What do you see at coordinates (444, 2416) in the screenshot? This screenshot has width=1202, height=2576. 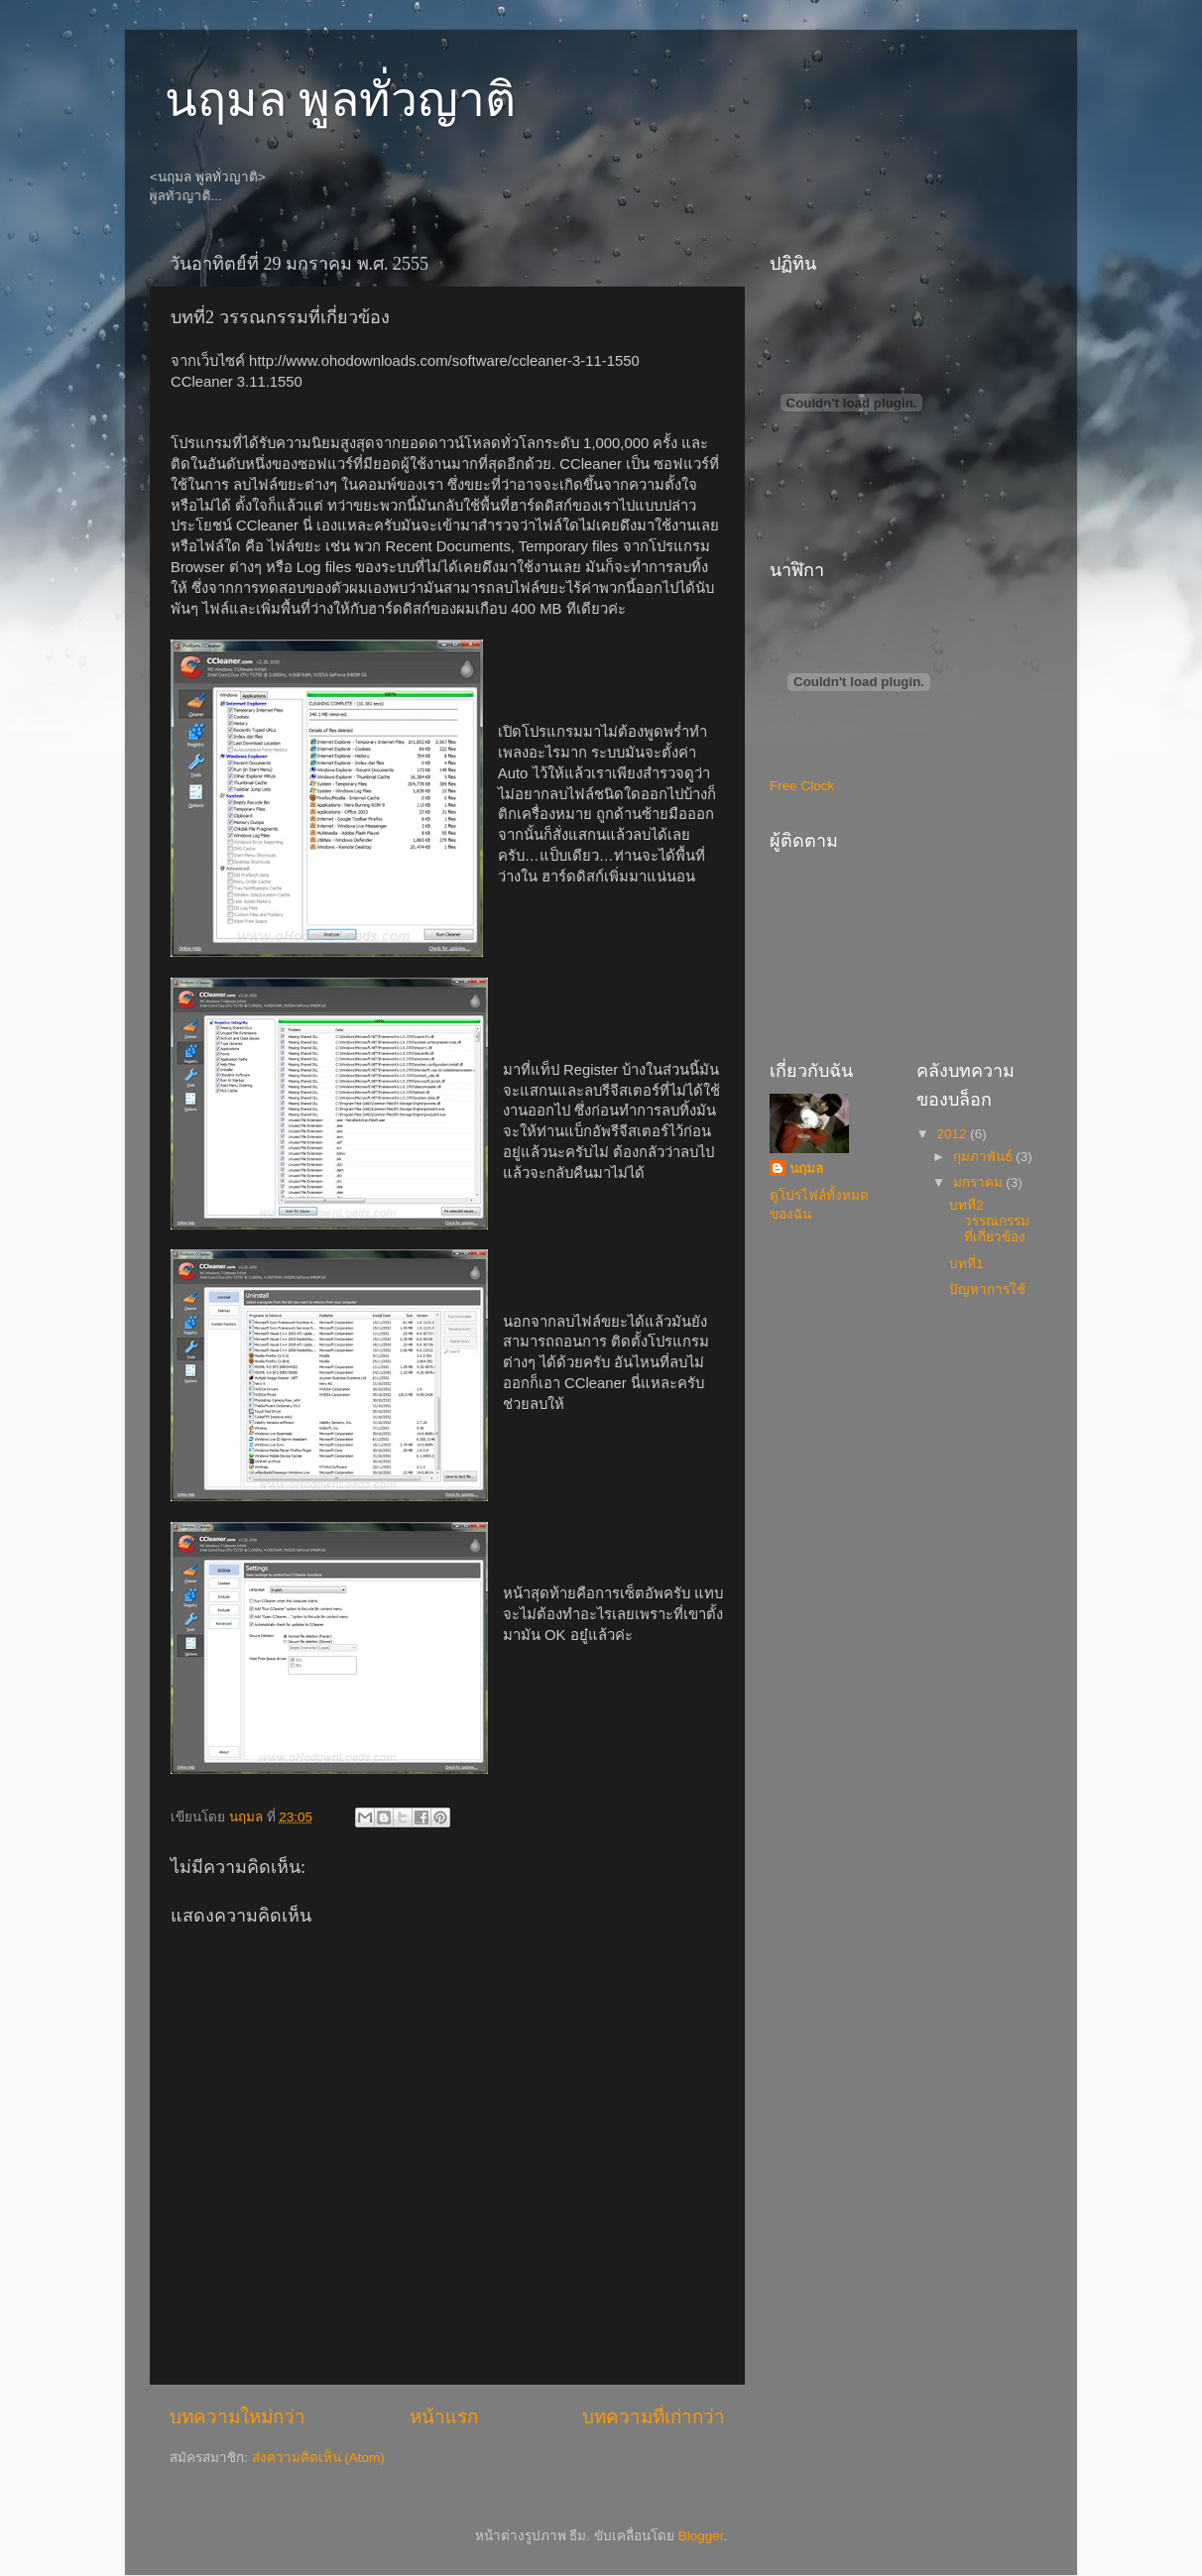 I see `หน้าแรก` at bounding box center [444, 2416].